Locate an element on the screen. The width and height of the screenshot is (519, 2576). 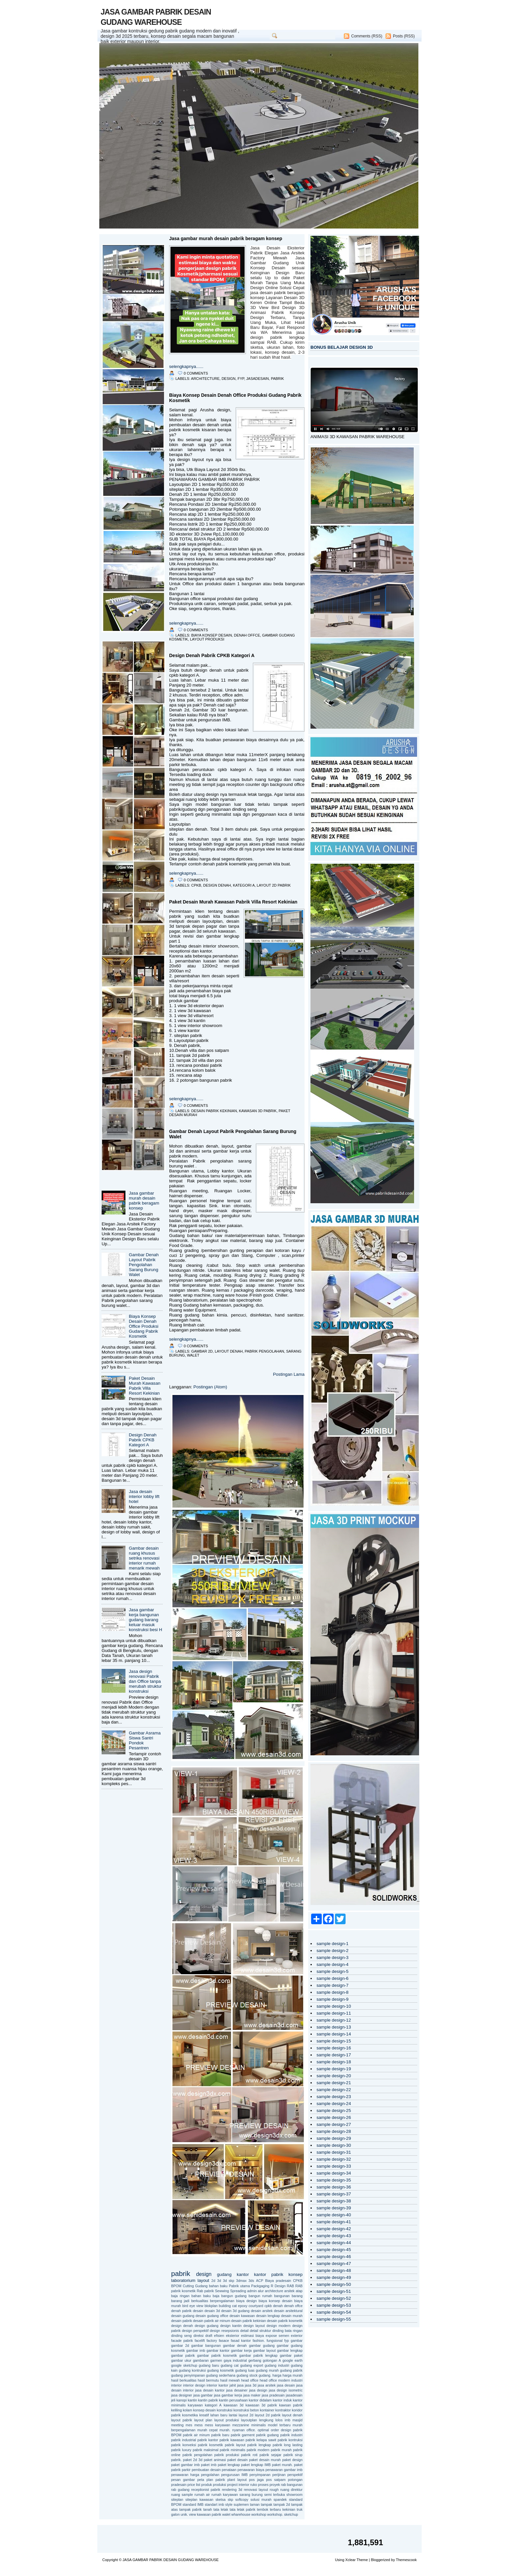
gambar paket is located at coordinates (291, 2355).